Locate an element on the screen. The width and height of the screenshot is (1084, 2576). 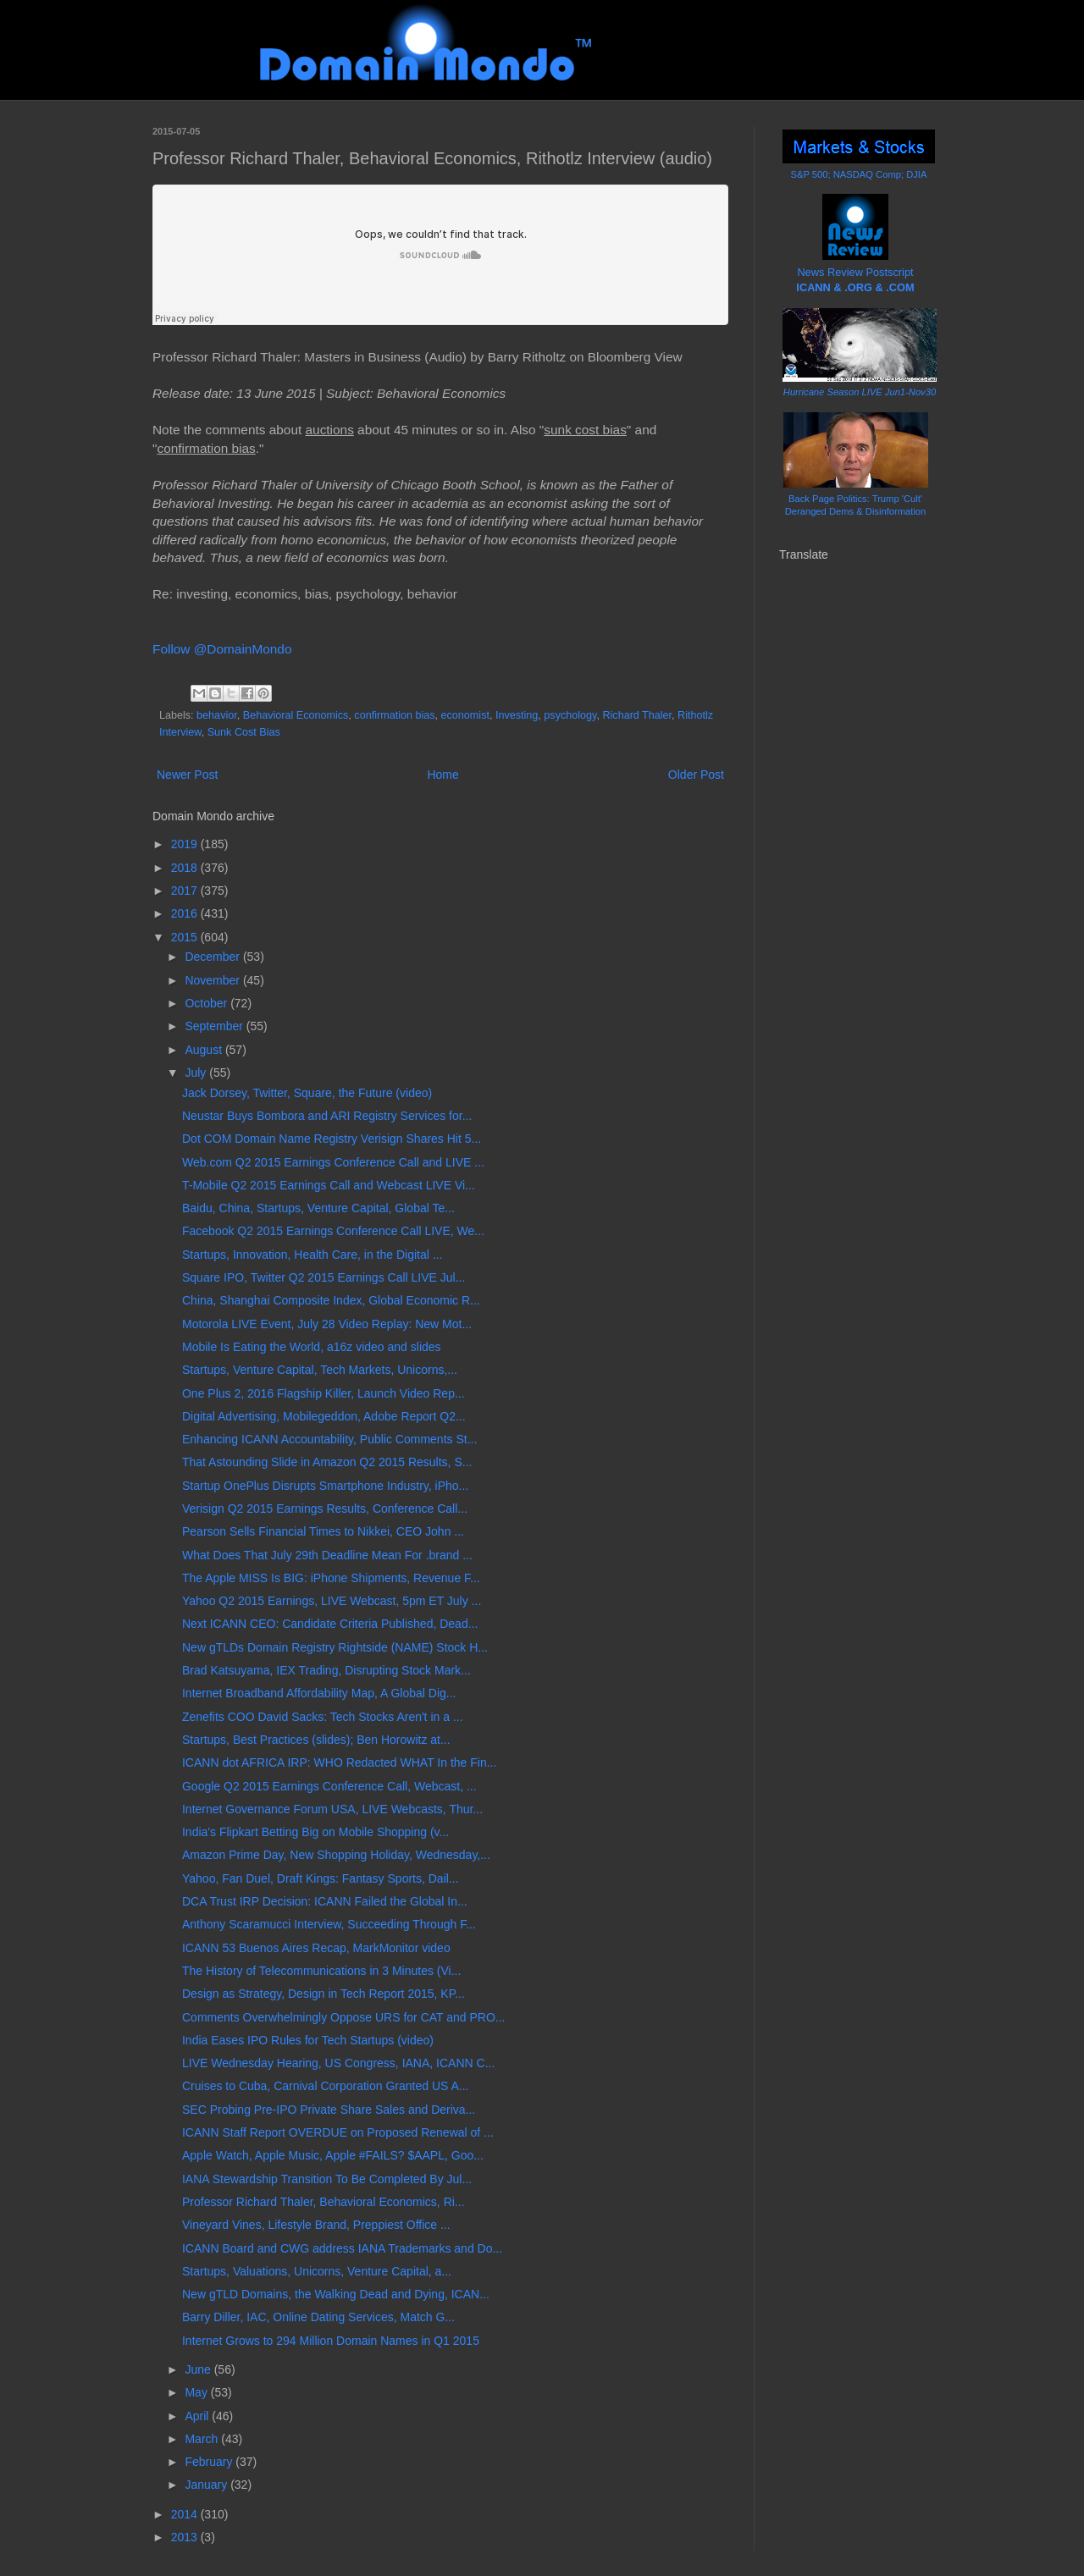
Internet Broadband Affordability Map, A Global Dig... is located at coordinates (319, 1693).